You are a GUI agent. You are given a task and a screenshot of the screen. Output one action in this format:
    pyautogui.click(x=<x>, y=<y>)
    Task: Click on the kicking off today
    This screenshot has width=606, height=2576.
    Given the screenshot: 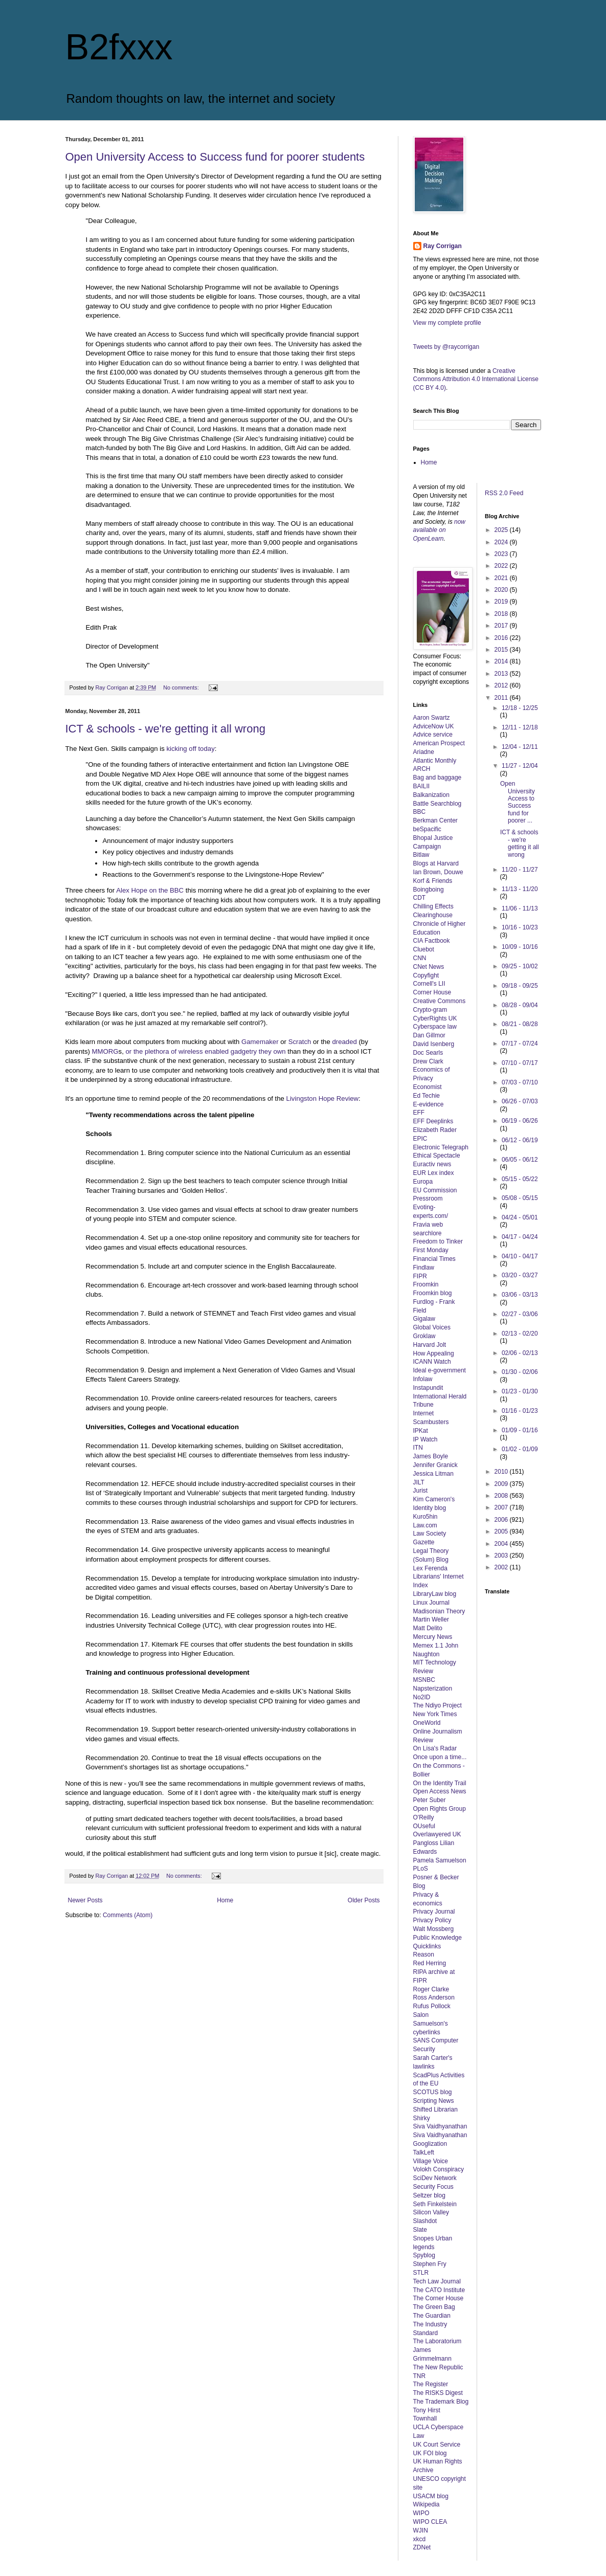 What is the action you would take?
    pyautogui.click(x=190, y=748)
    